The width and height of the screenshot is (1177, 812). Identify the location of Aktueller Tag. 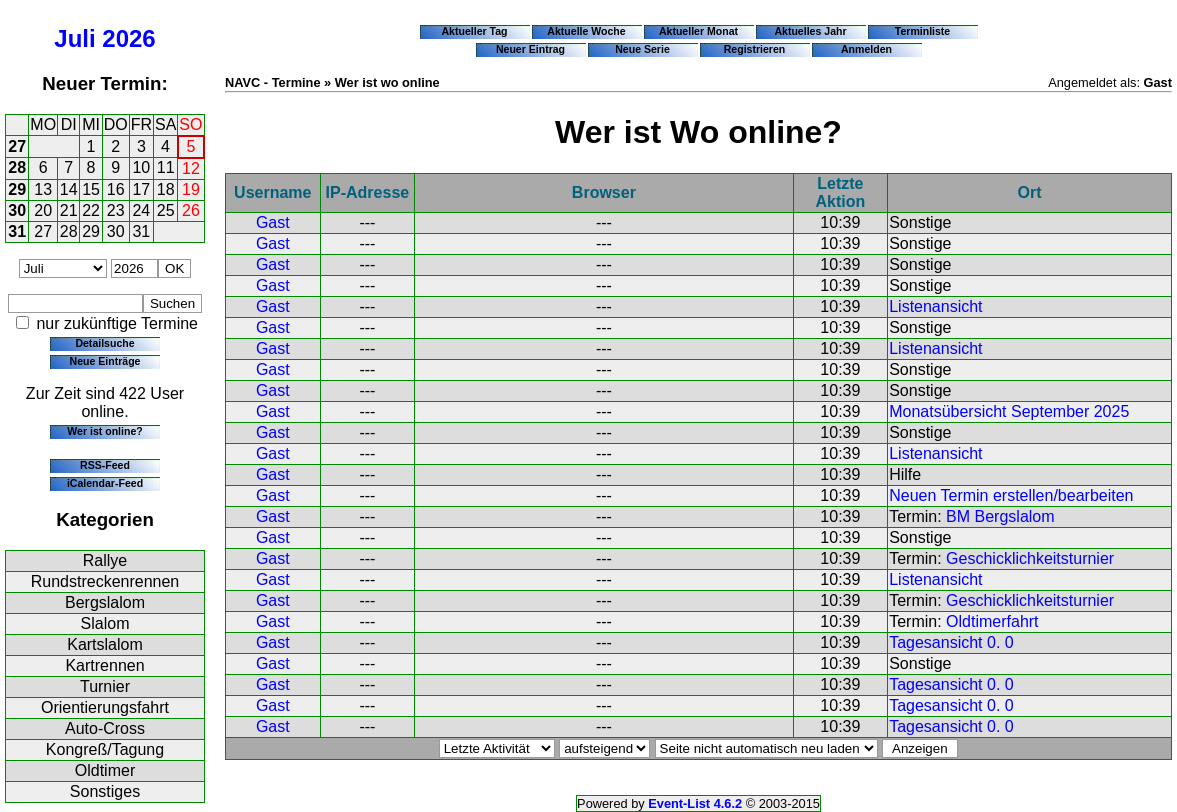
(474, 31).